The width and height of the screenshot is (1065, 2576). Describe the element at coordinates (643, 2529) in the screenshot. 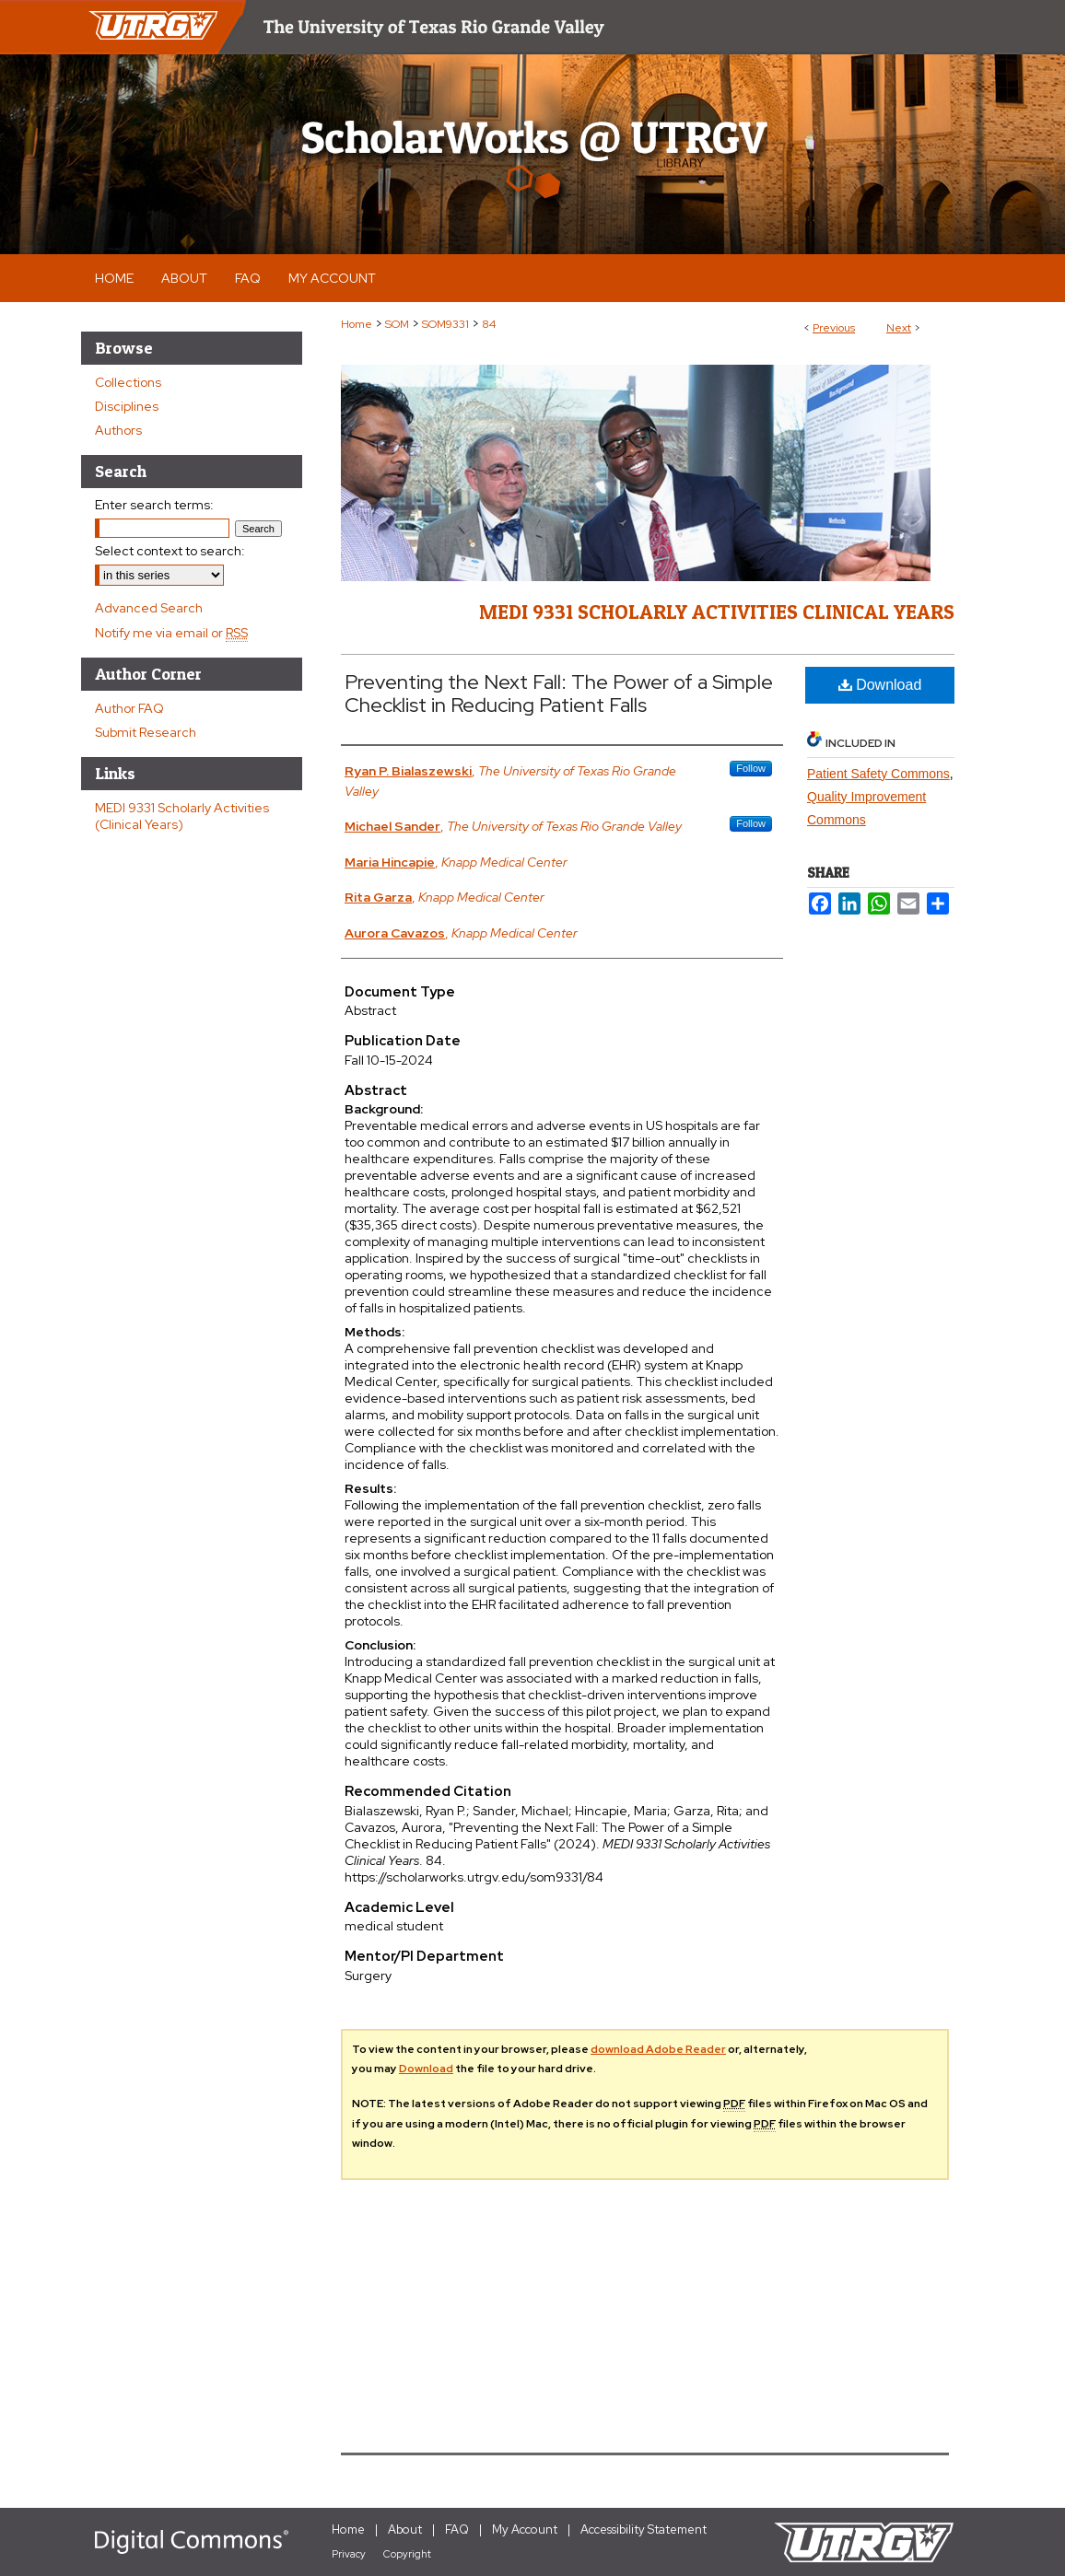

I see `Accessibility Statement` at that location.